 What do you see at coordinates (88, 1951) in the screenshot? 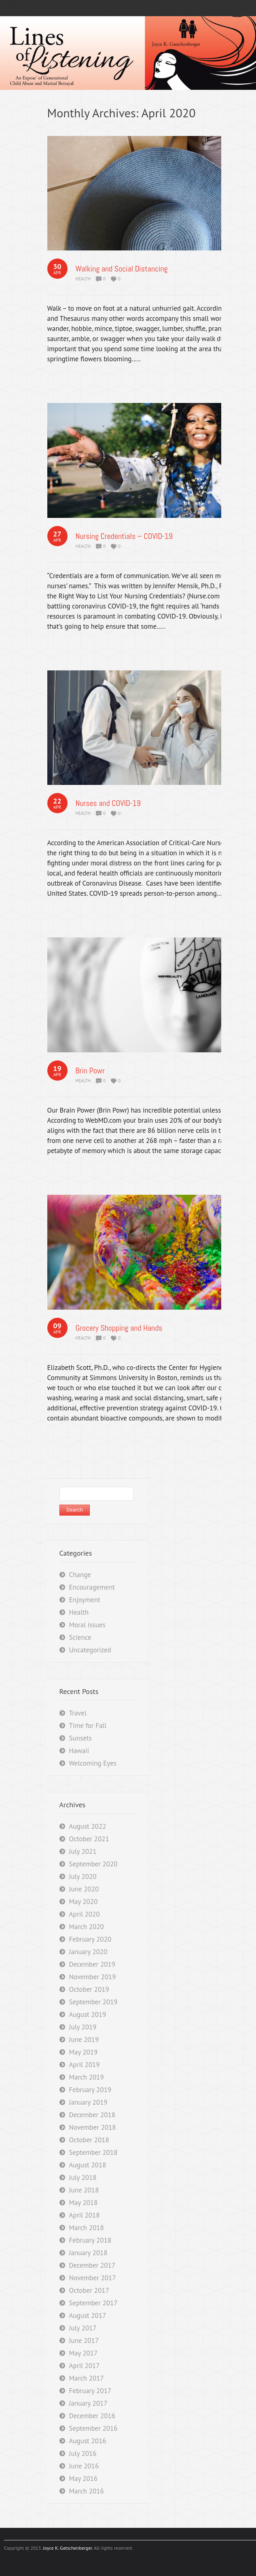
I see `January 2020` at bounding box center [88, 1951].